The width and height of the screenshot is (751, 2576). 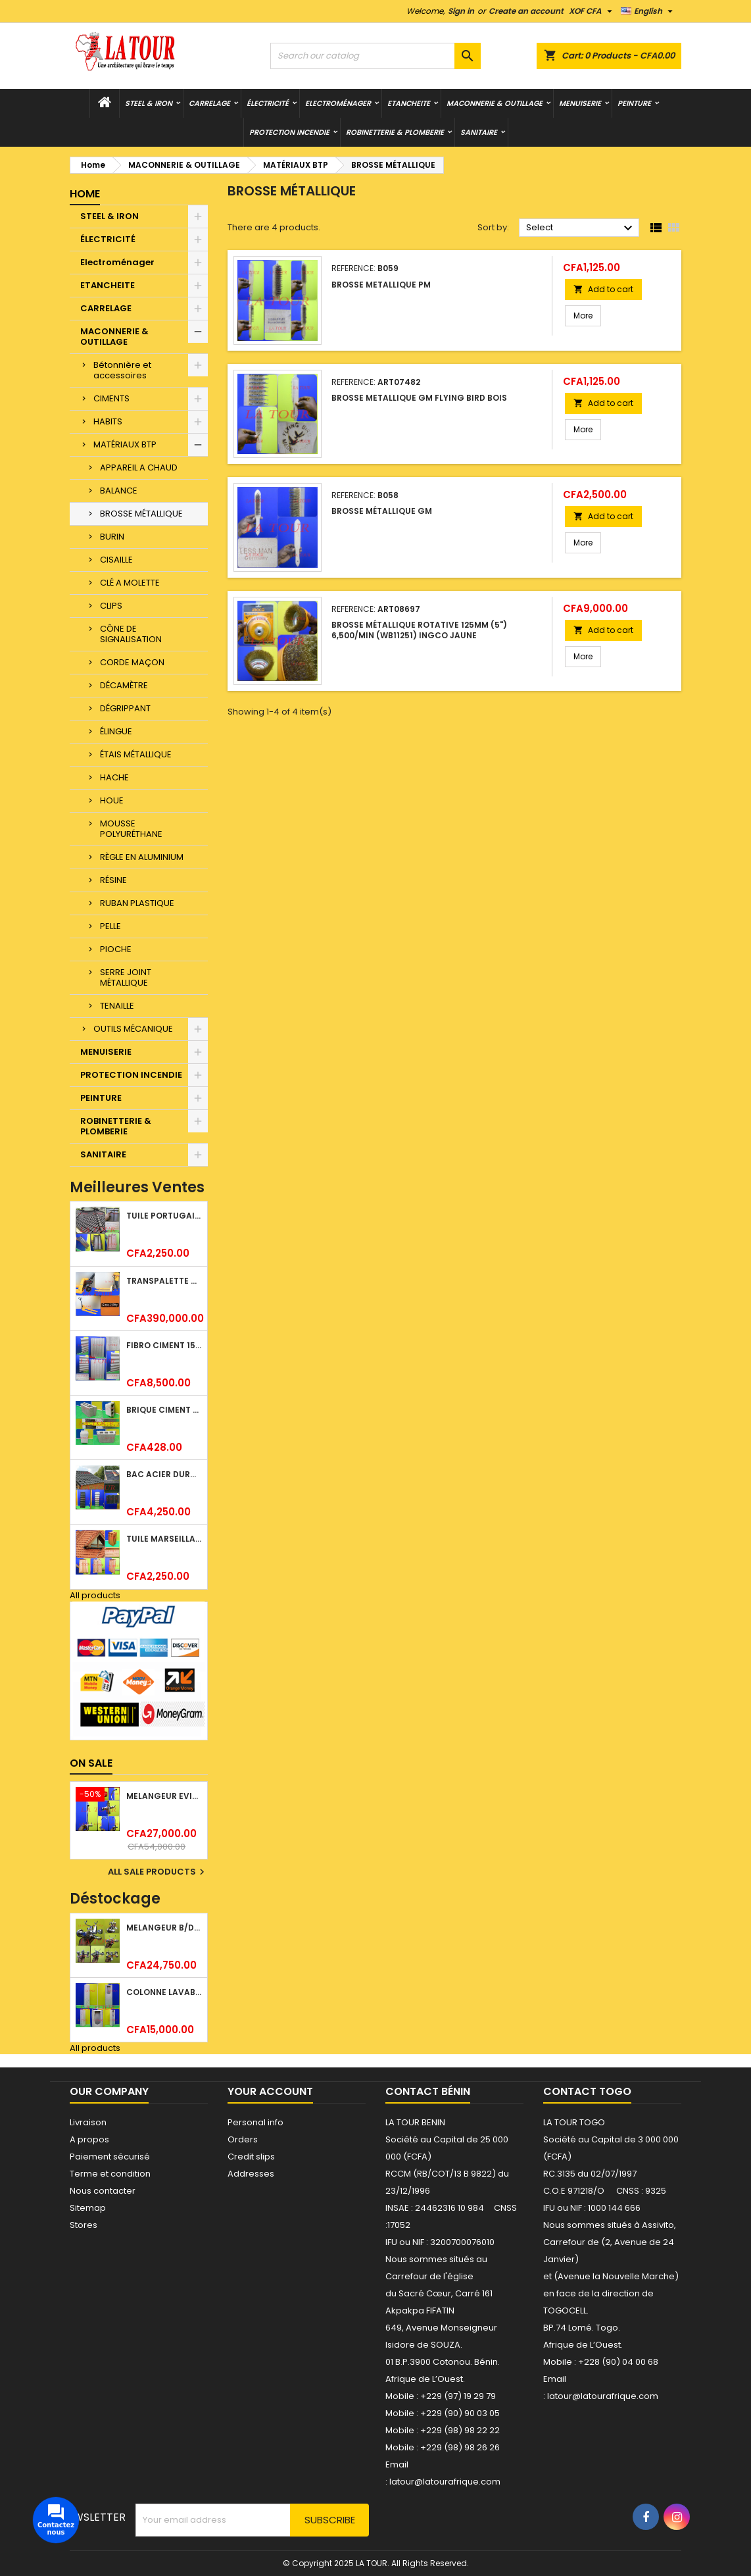 What do you see at coordinates (581, 228) in the screenshot?
I see `Select` at bounding box center [581, 228].